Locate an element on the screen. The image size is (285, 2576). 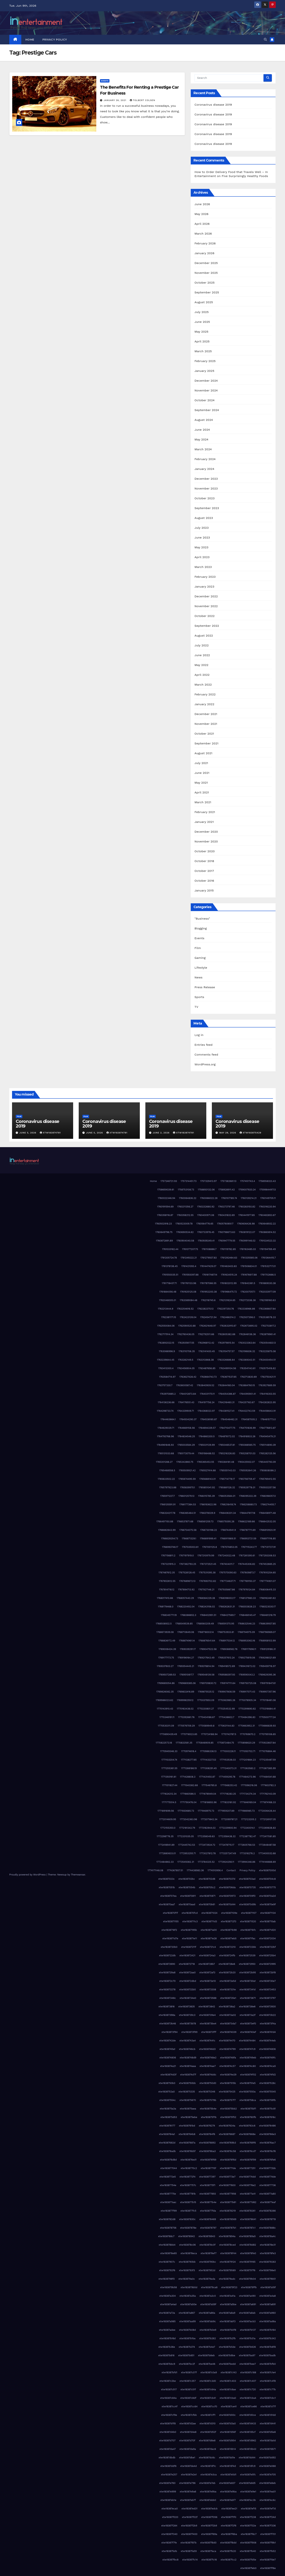
1771153536.03 is located at coordinates (228, 1759).